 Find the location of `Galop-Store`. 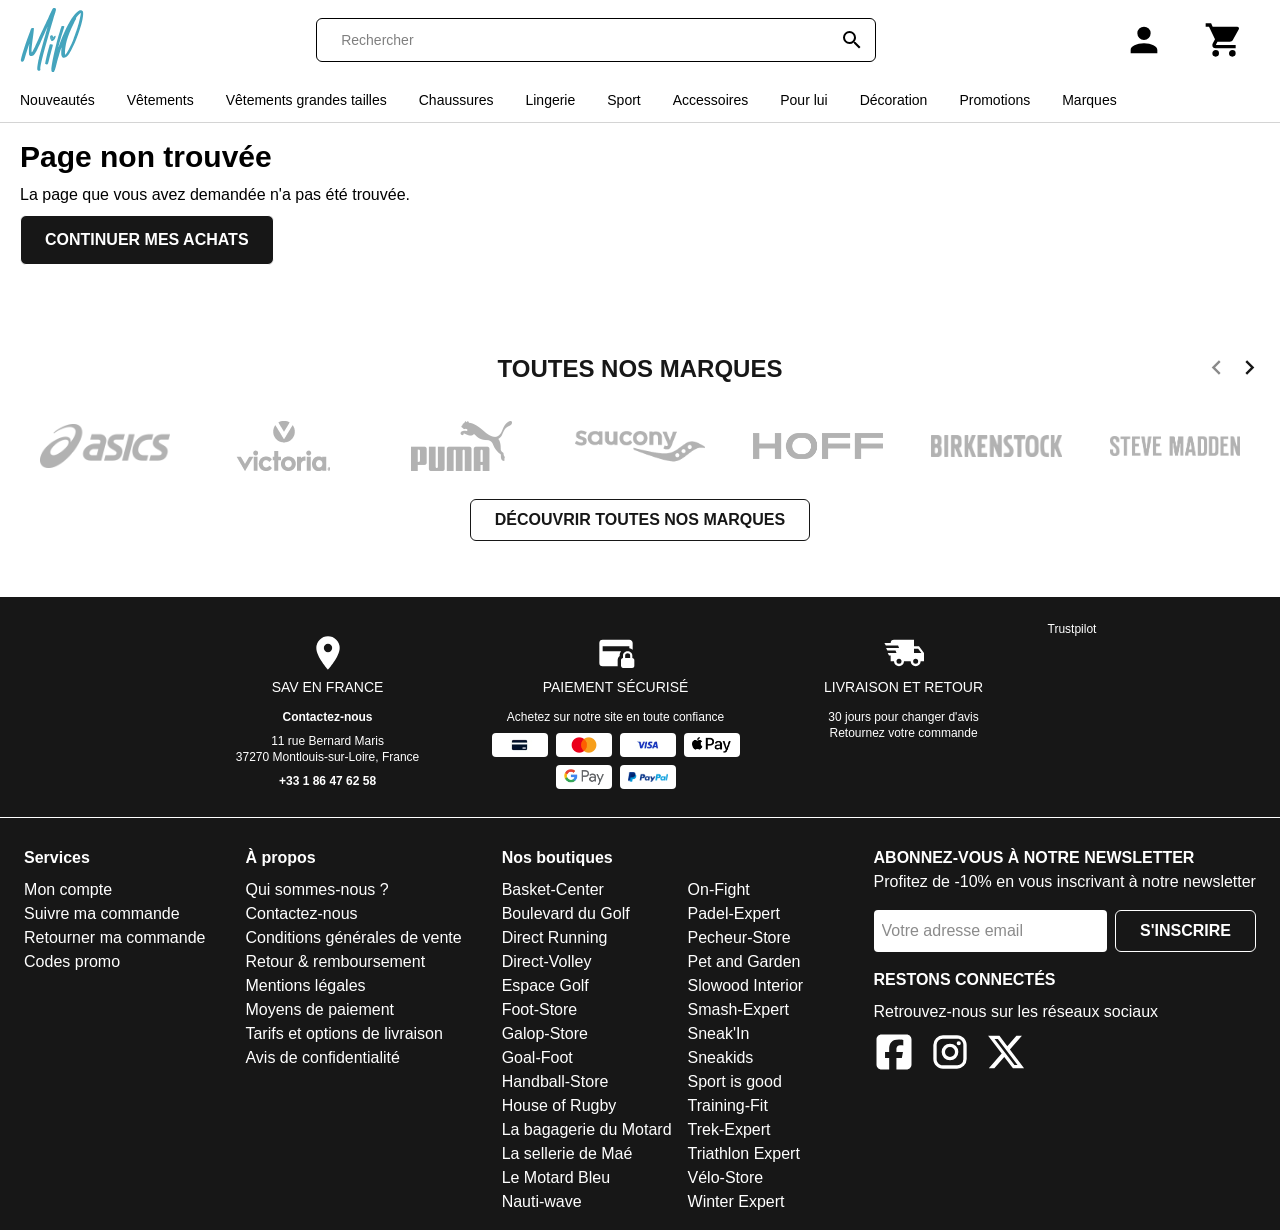

Galop-Store is located at coordinates (545, 1033).